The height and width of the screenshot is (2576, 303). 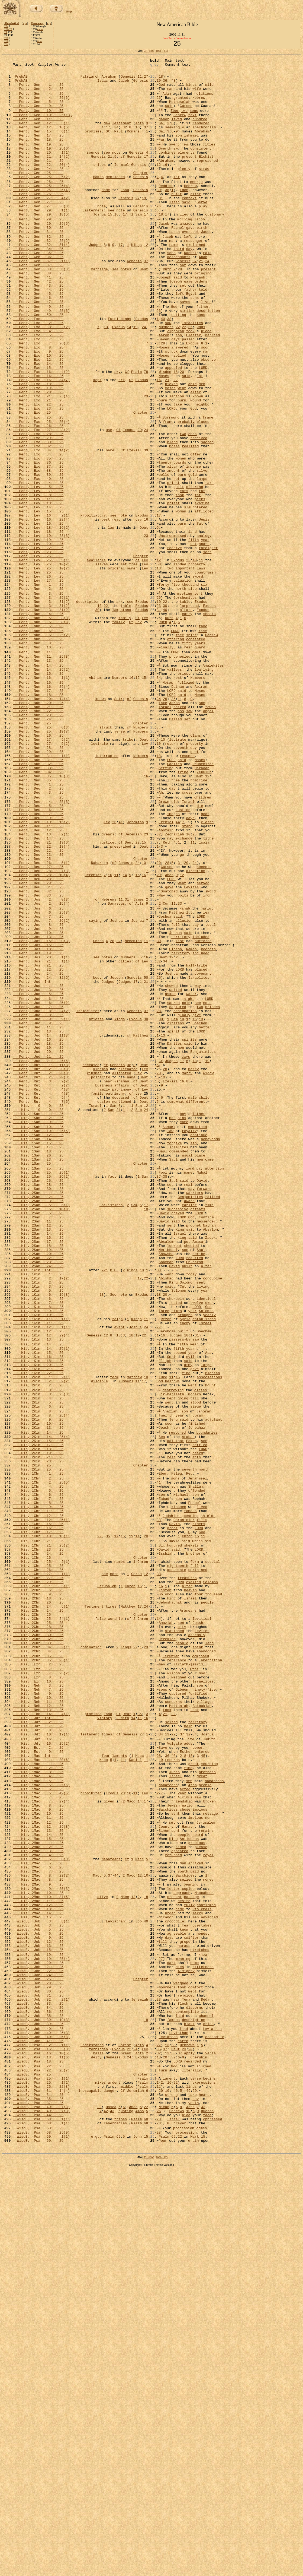 I want to click on 28, so click(x=163, y=398).